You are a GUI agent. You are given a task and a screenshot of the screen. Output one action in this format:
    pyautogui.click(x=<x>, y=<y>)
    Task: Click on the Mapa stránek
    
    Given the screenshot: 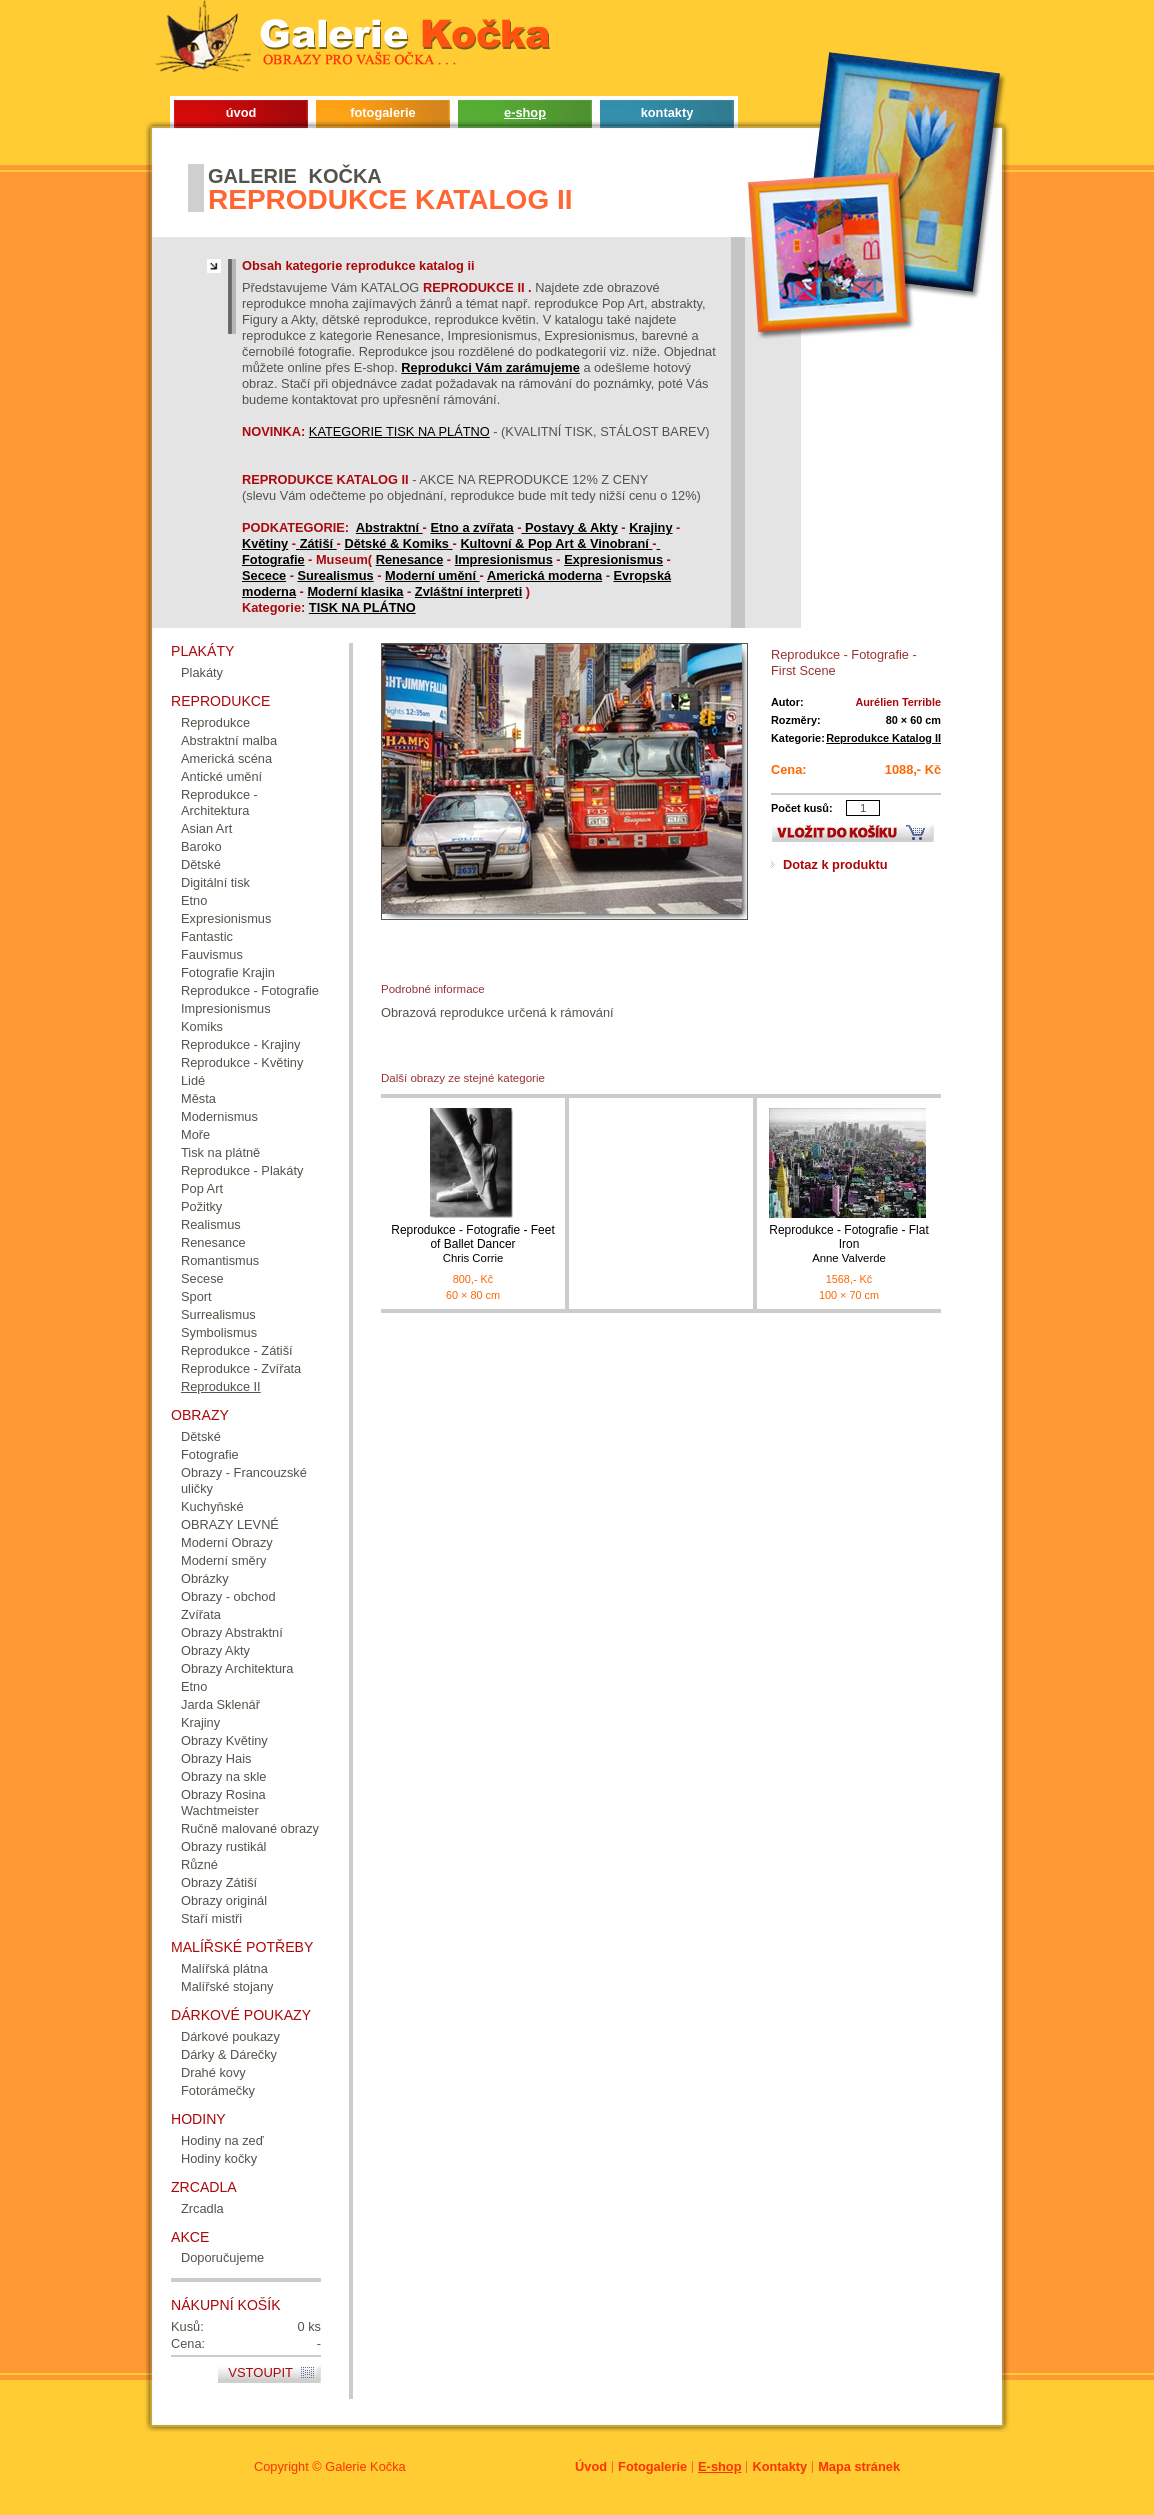 What is the action you would take?
    pyautogui.click(x=859, y=2466)
    